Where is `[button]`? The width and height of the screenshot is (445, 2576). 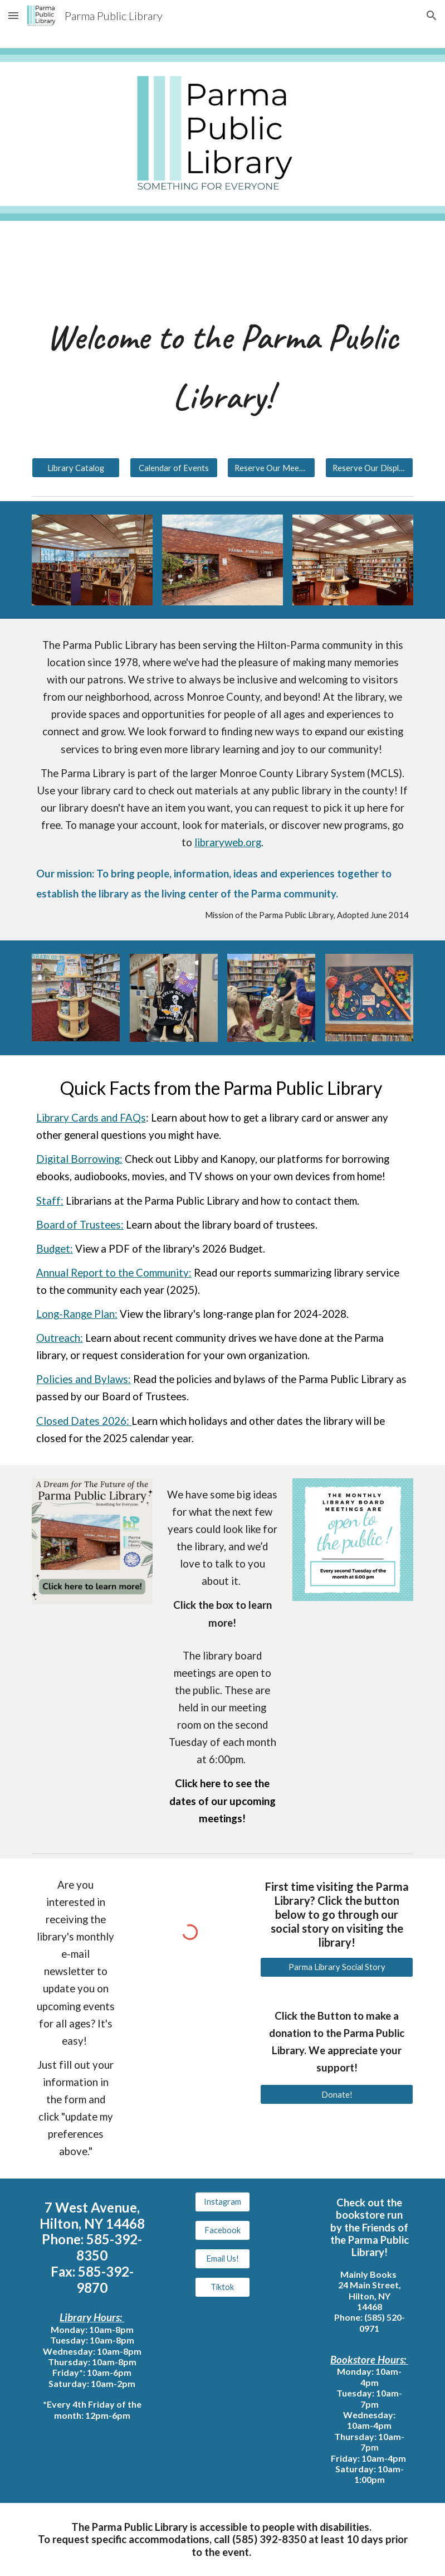
[button] is located at coordinates (13, 15).